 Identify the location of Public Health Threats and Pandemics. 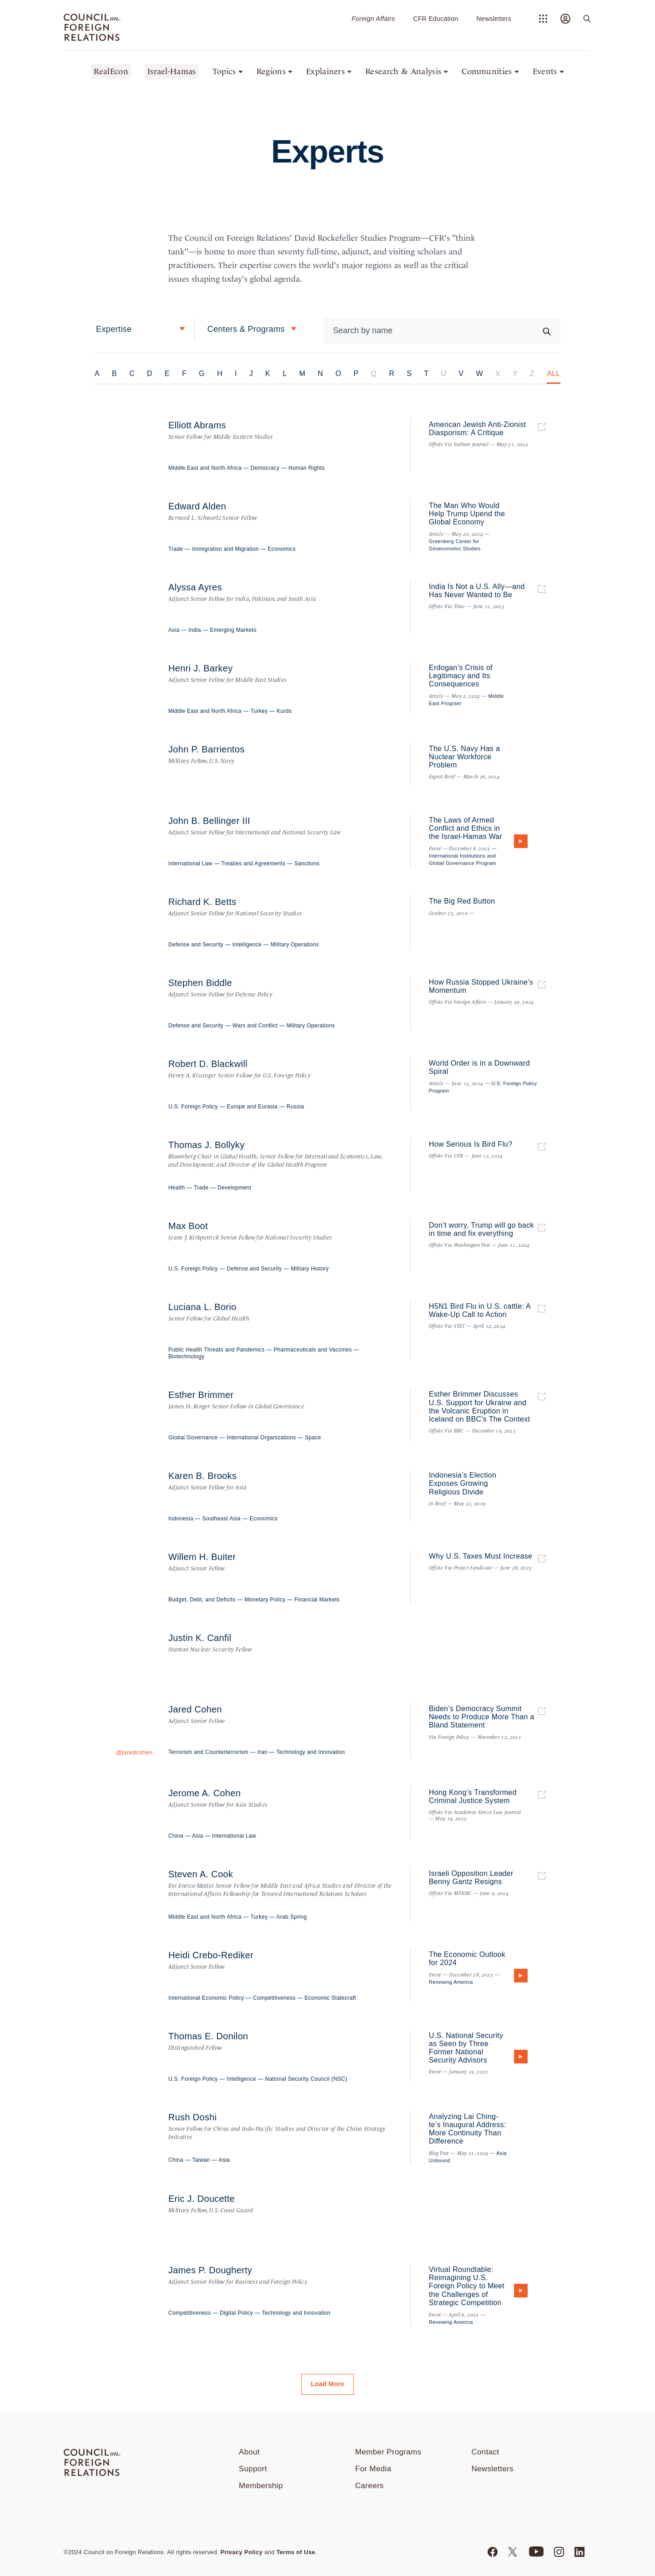
(216, 1349).